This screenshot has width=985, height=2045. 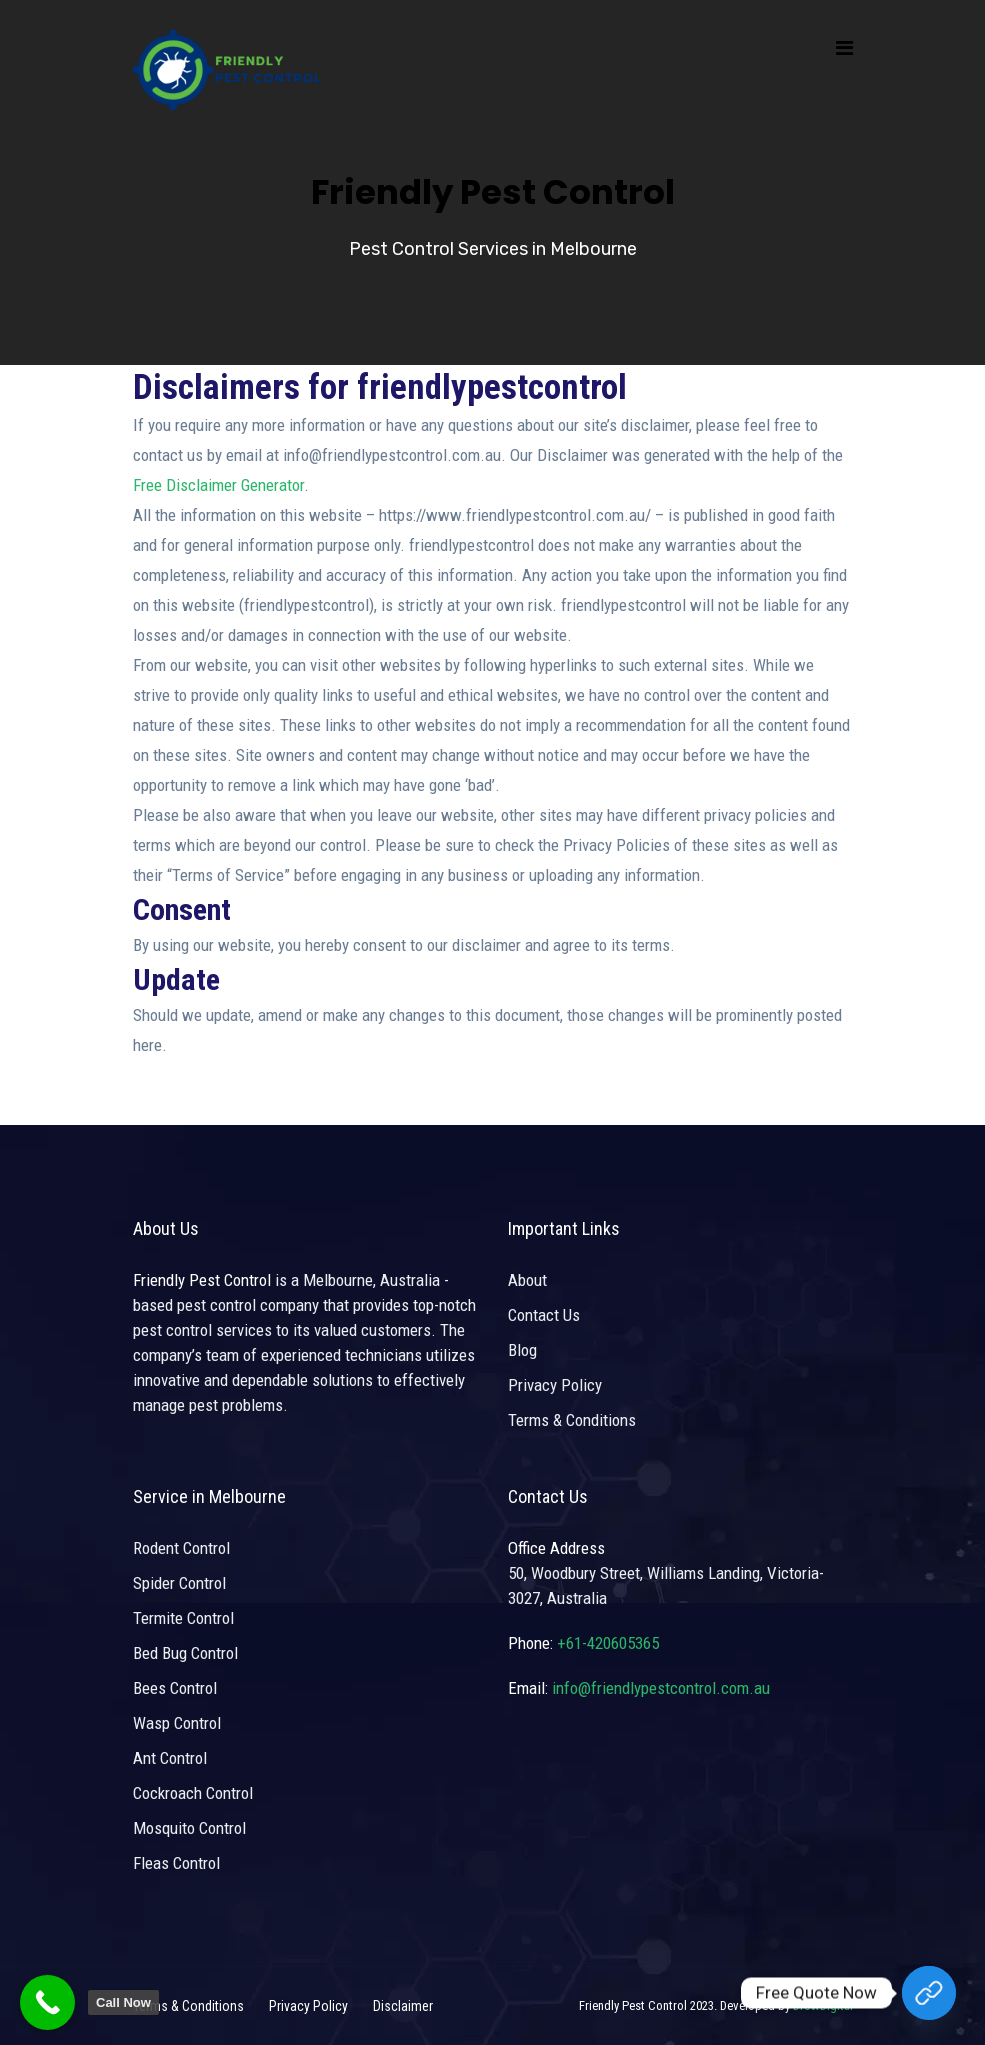 I want to click on Blog, so click(x=522, y=1350).